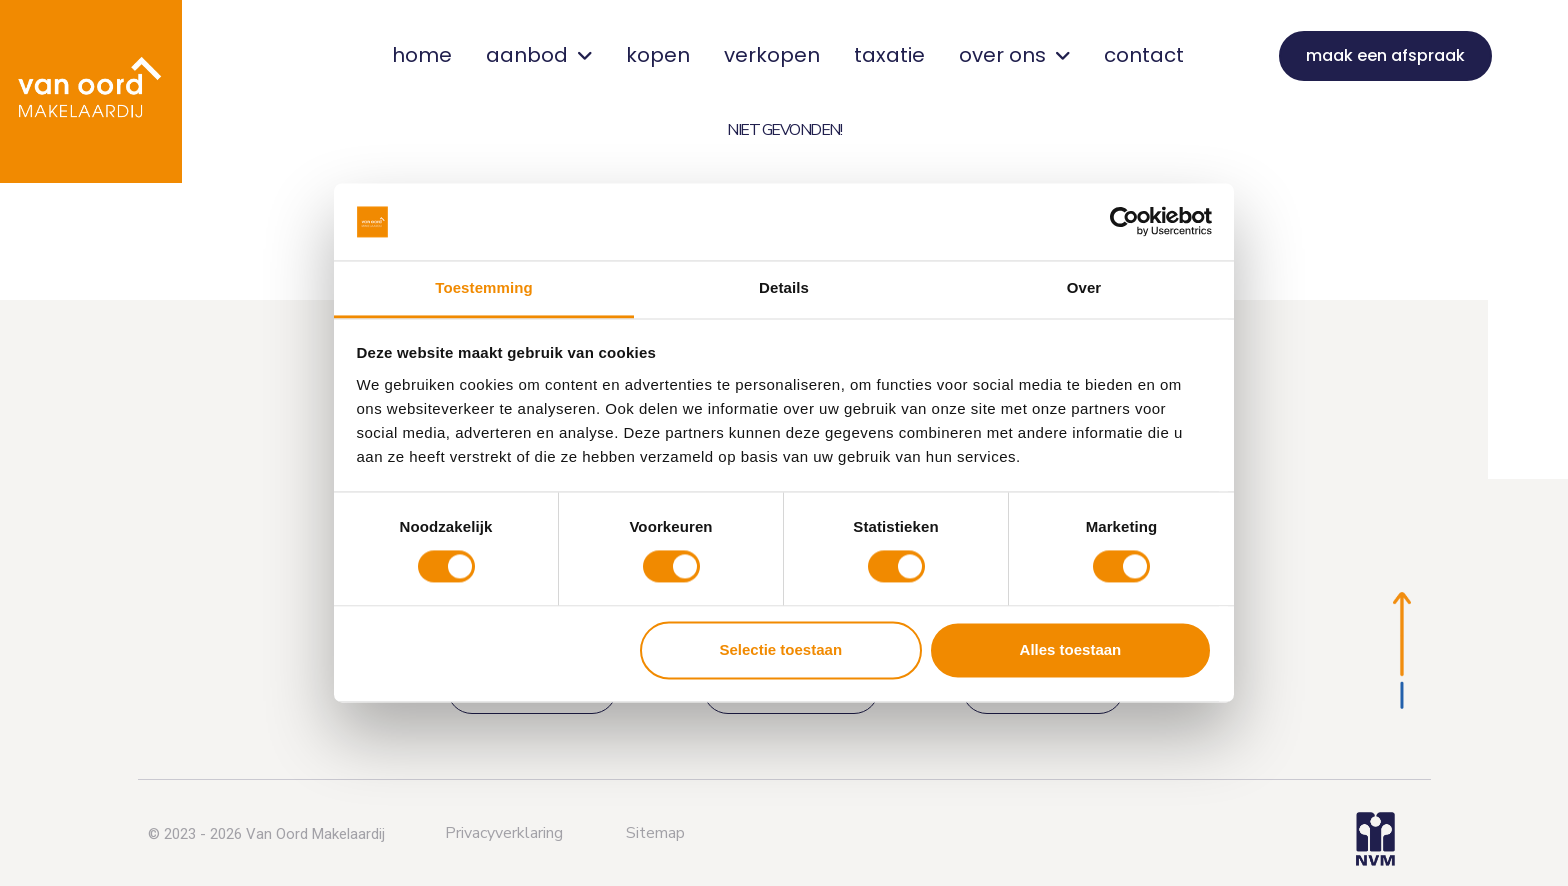 This screenshot has height=886, width=1568. What do you see at coordinates (484, 287) in the screenshot?
I see `Toestemming [tab]` at bounding box center [484, 287].